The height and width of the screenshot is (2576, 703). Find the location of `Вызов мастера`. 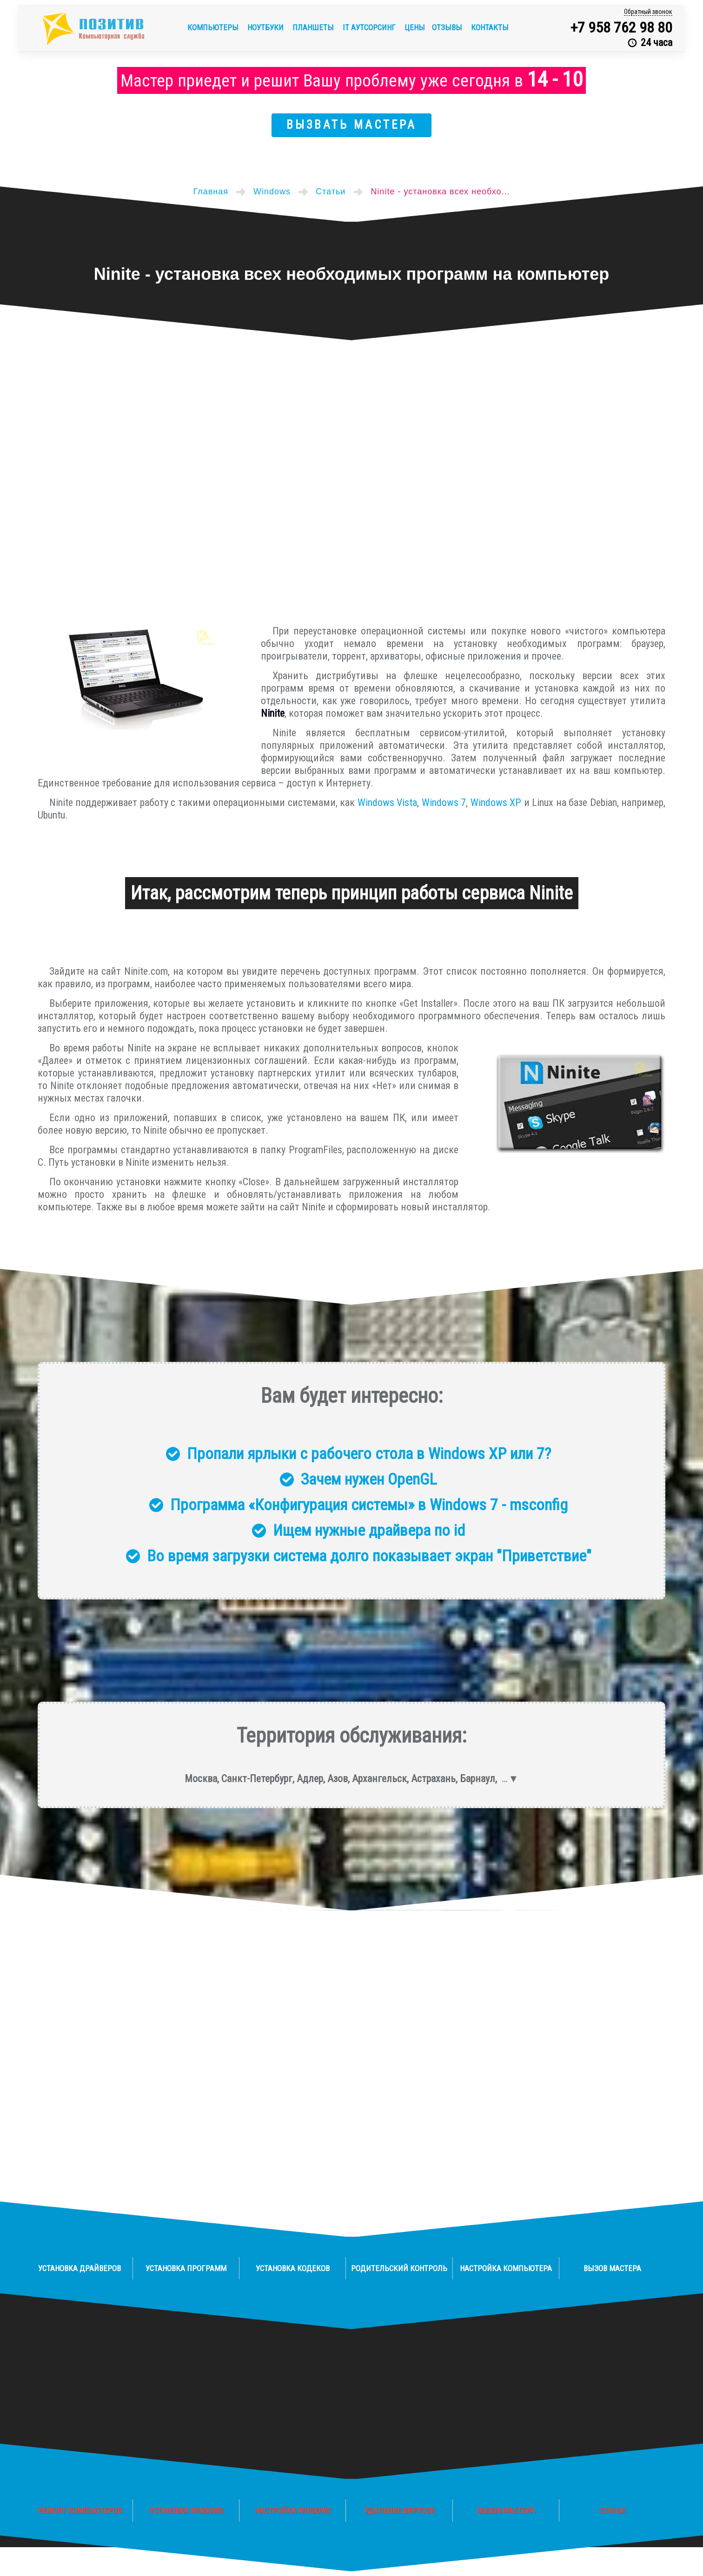

Вызов мастера is located at coordinates (612, 2268).